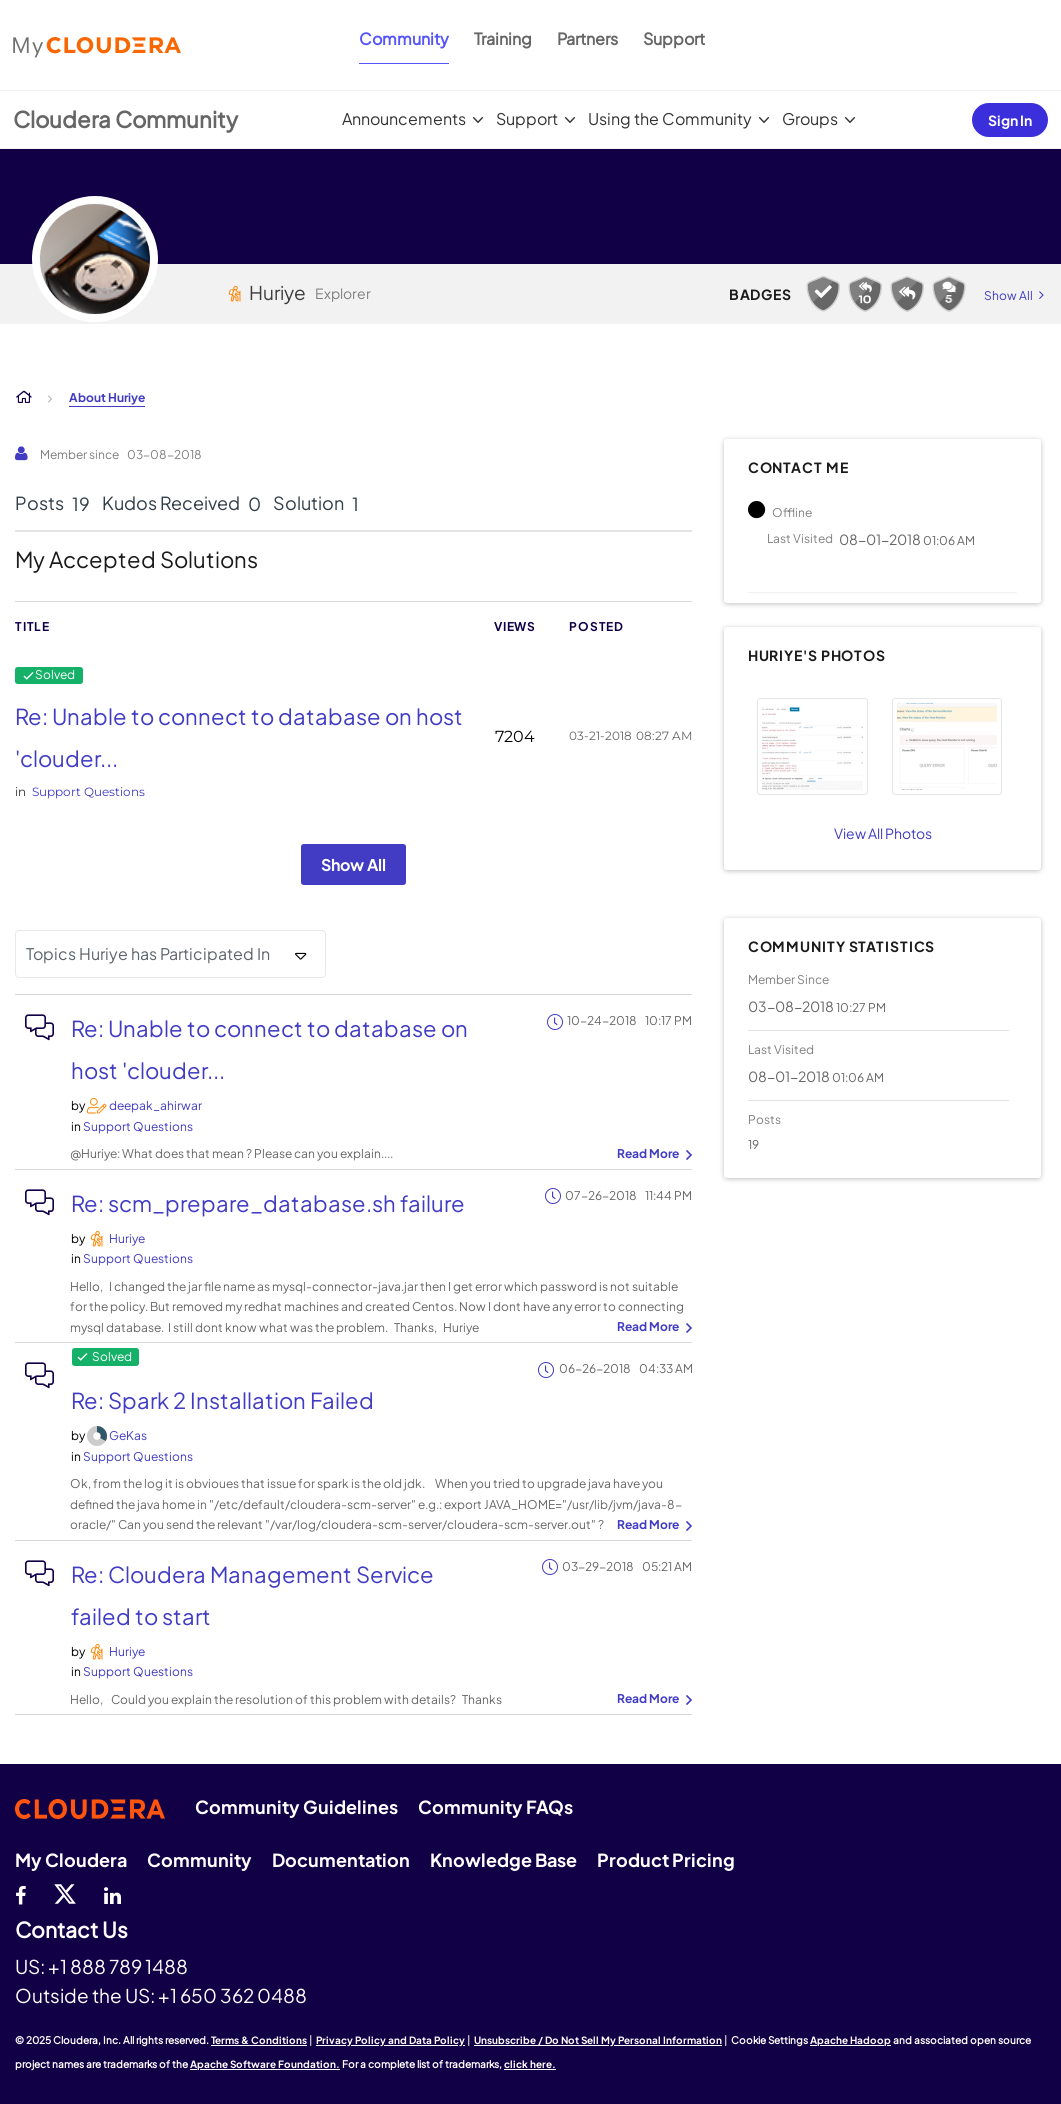 The width and height of the screenshot is (1061, 2104). I want to click on [View Profile of Huriye], so click(127, 1238).